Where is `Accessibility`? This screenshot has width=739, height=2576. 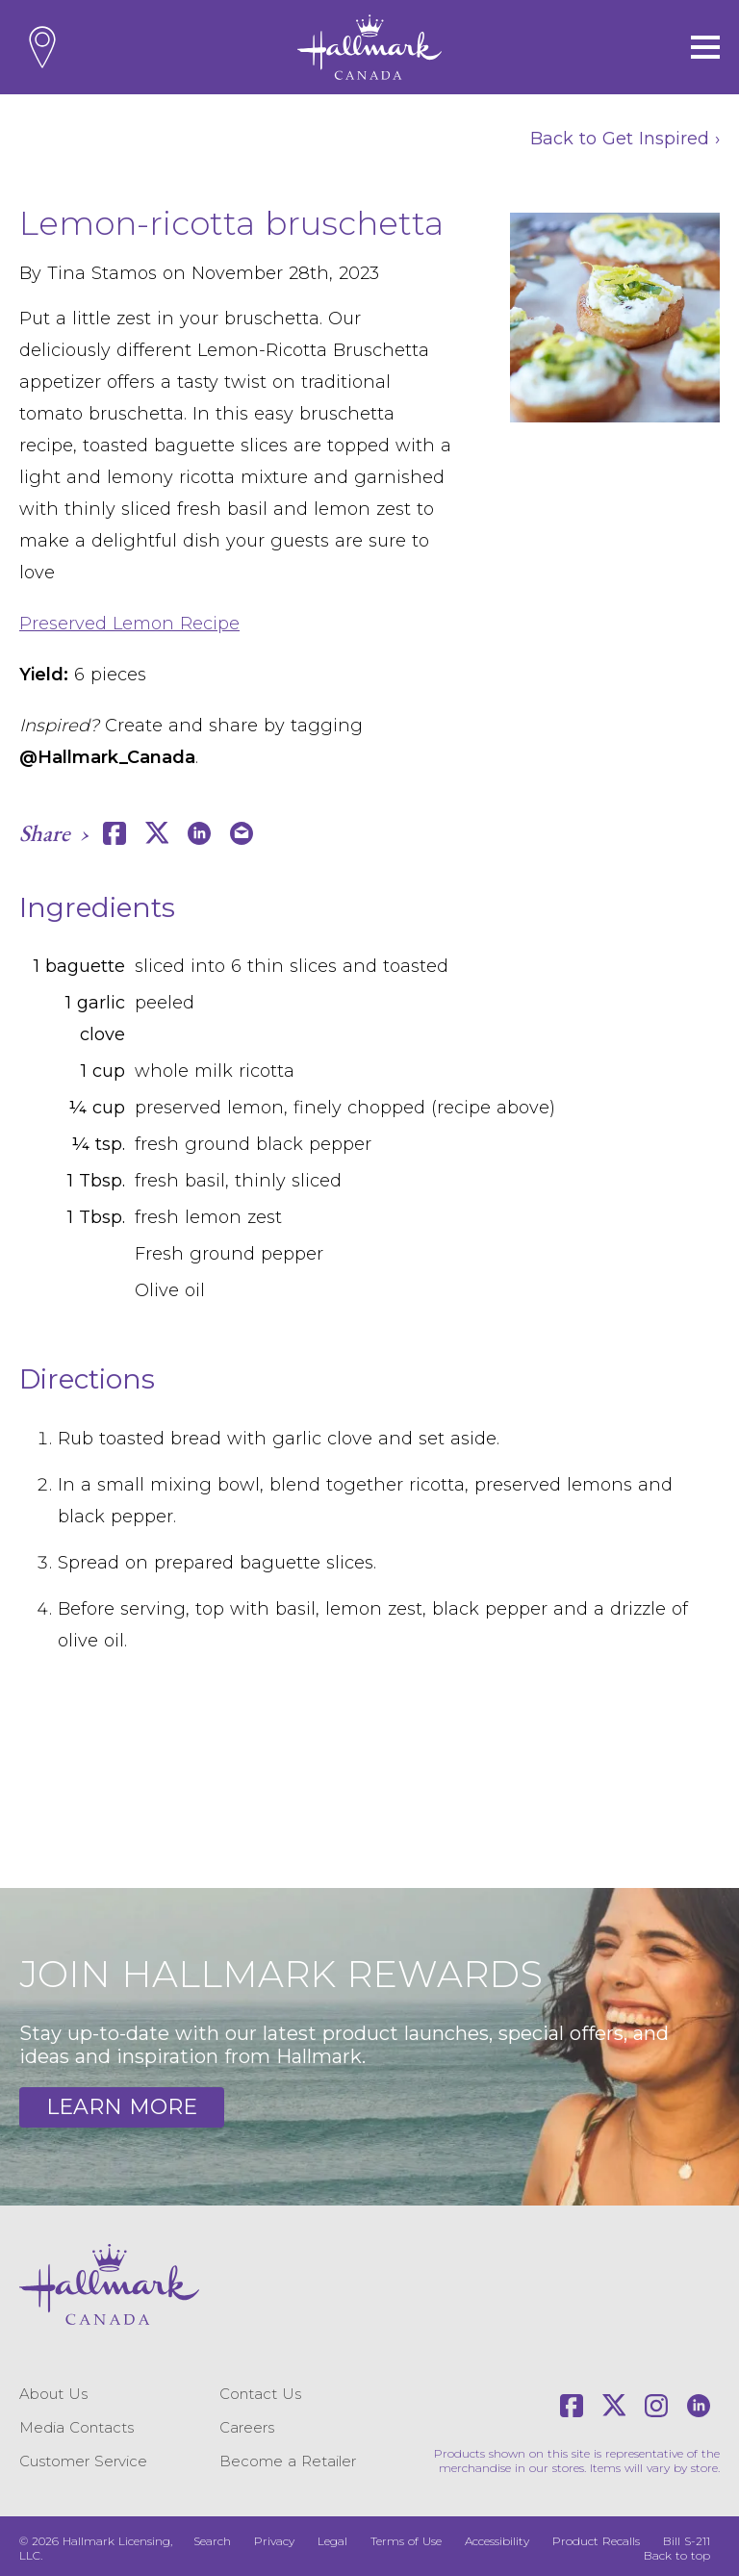 Accessibility is located at coordinates (497, 2541).